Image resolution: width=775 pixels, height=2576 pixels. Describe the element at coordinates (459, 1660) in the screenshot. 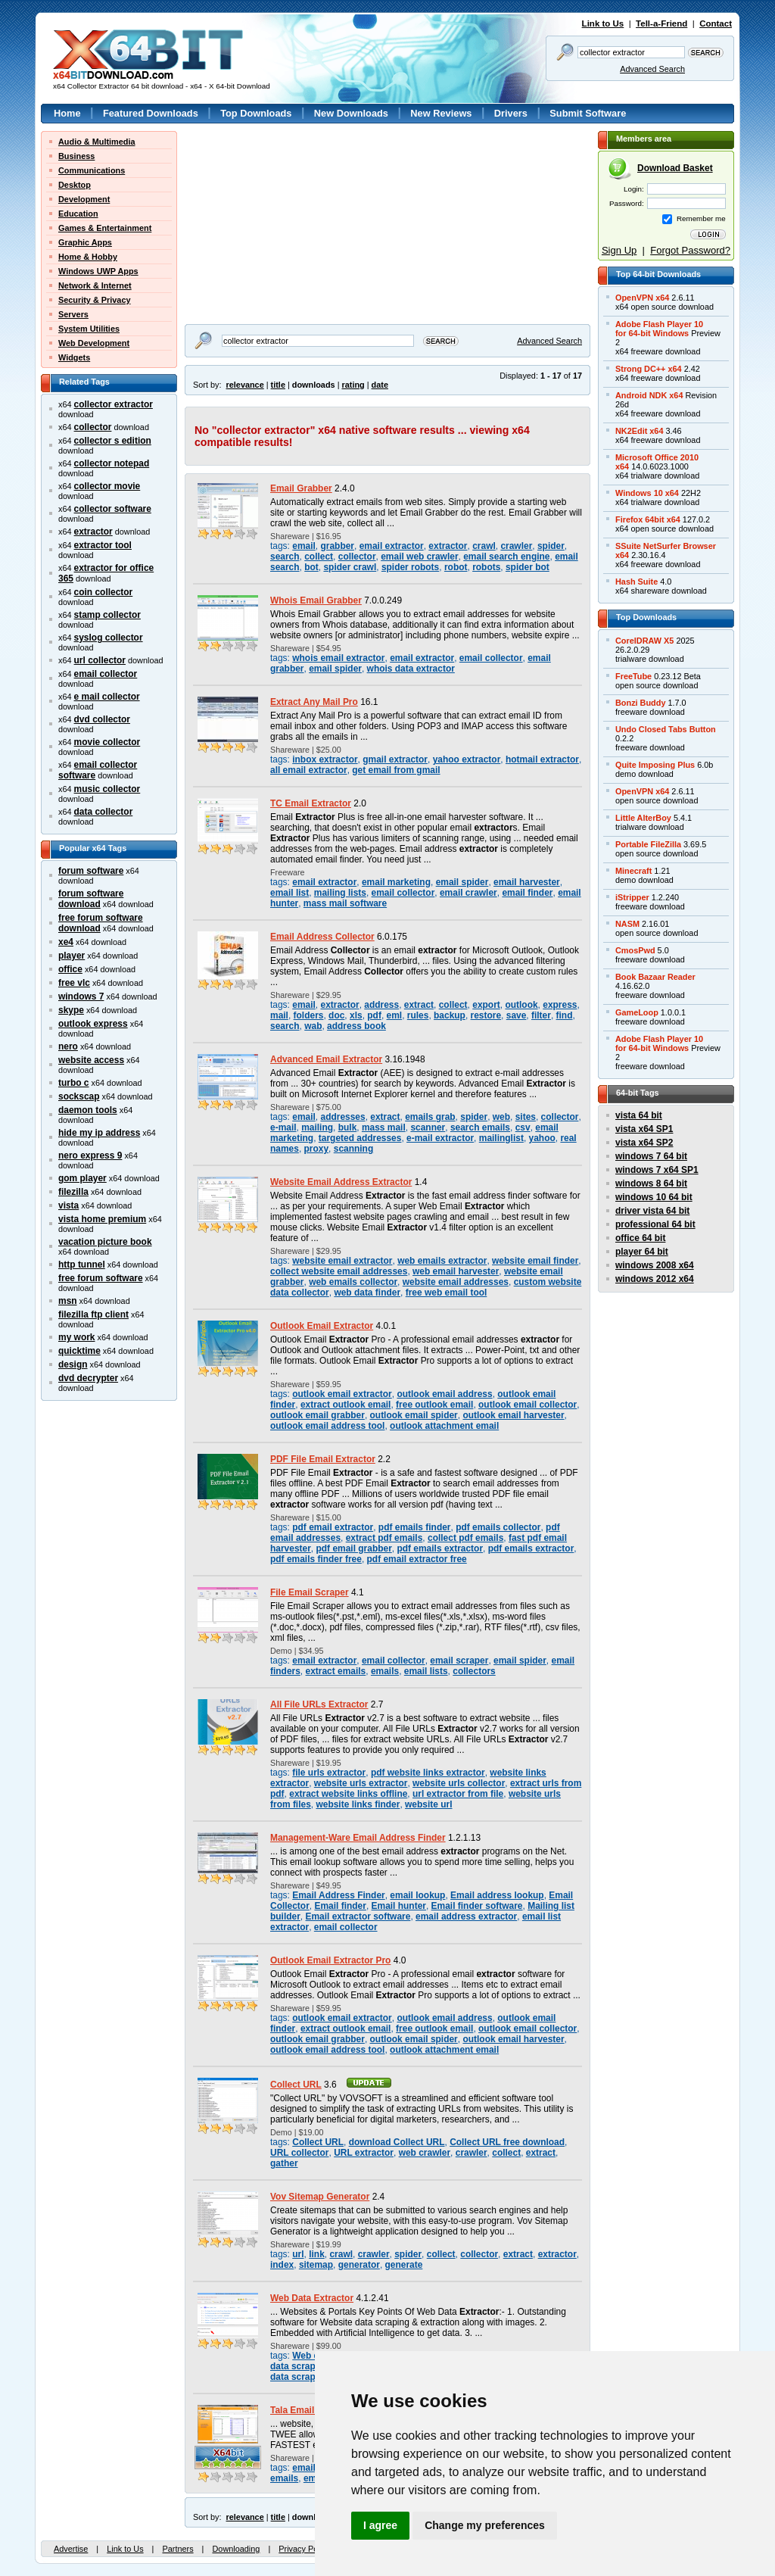

I see `email scraper` at that location.